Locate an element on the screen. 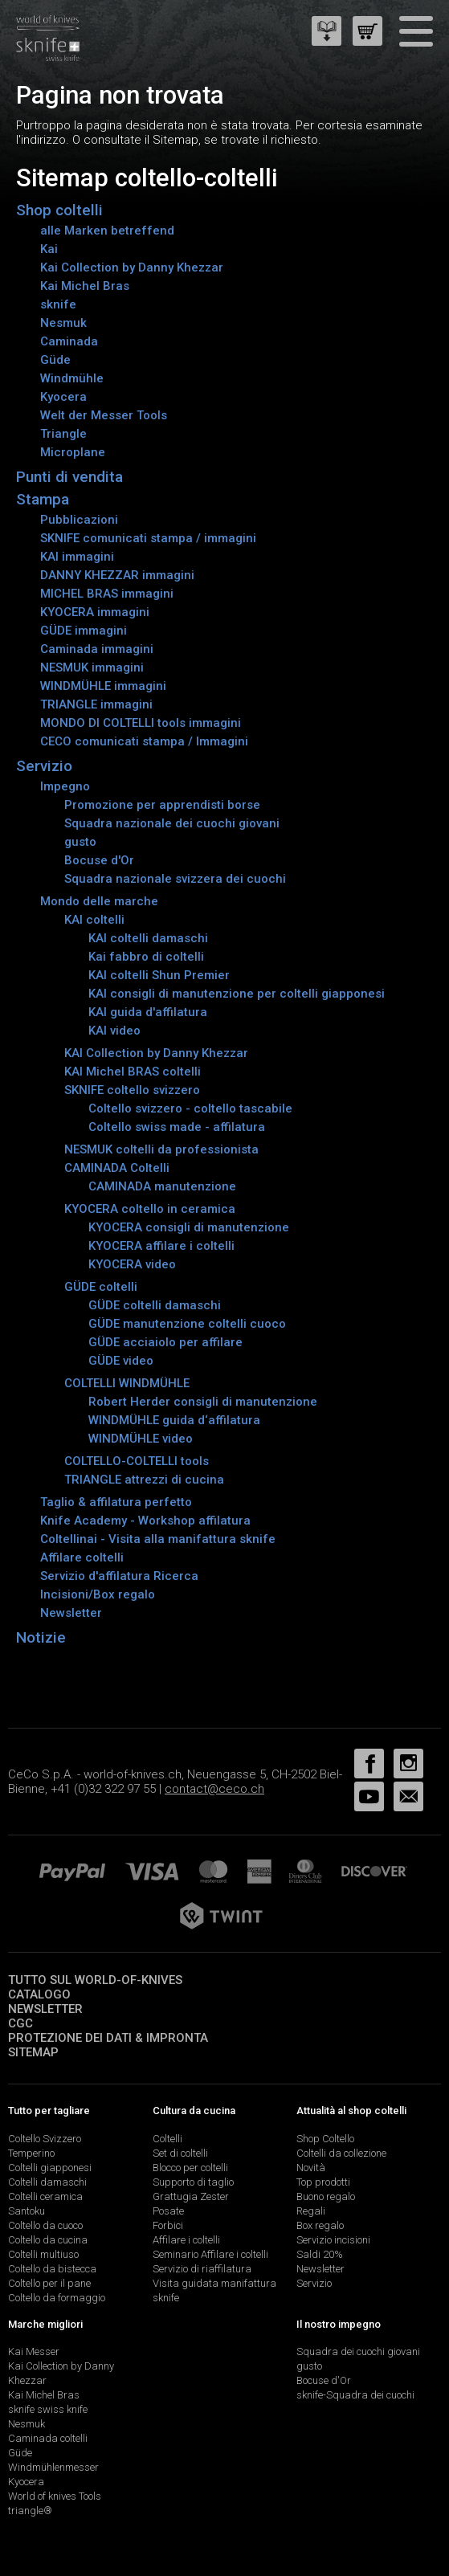 The image size is (449, 2576). GÜDE manutenzione coltelli cuoco is located at coordinates (187, 1324).